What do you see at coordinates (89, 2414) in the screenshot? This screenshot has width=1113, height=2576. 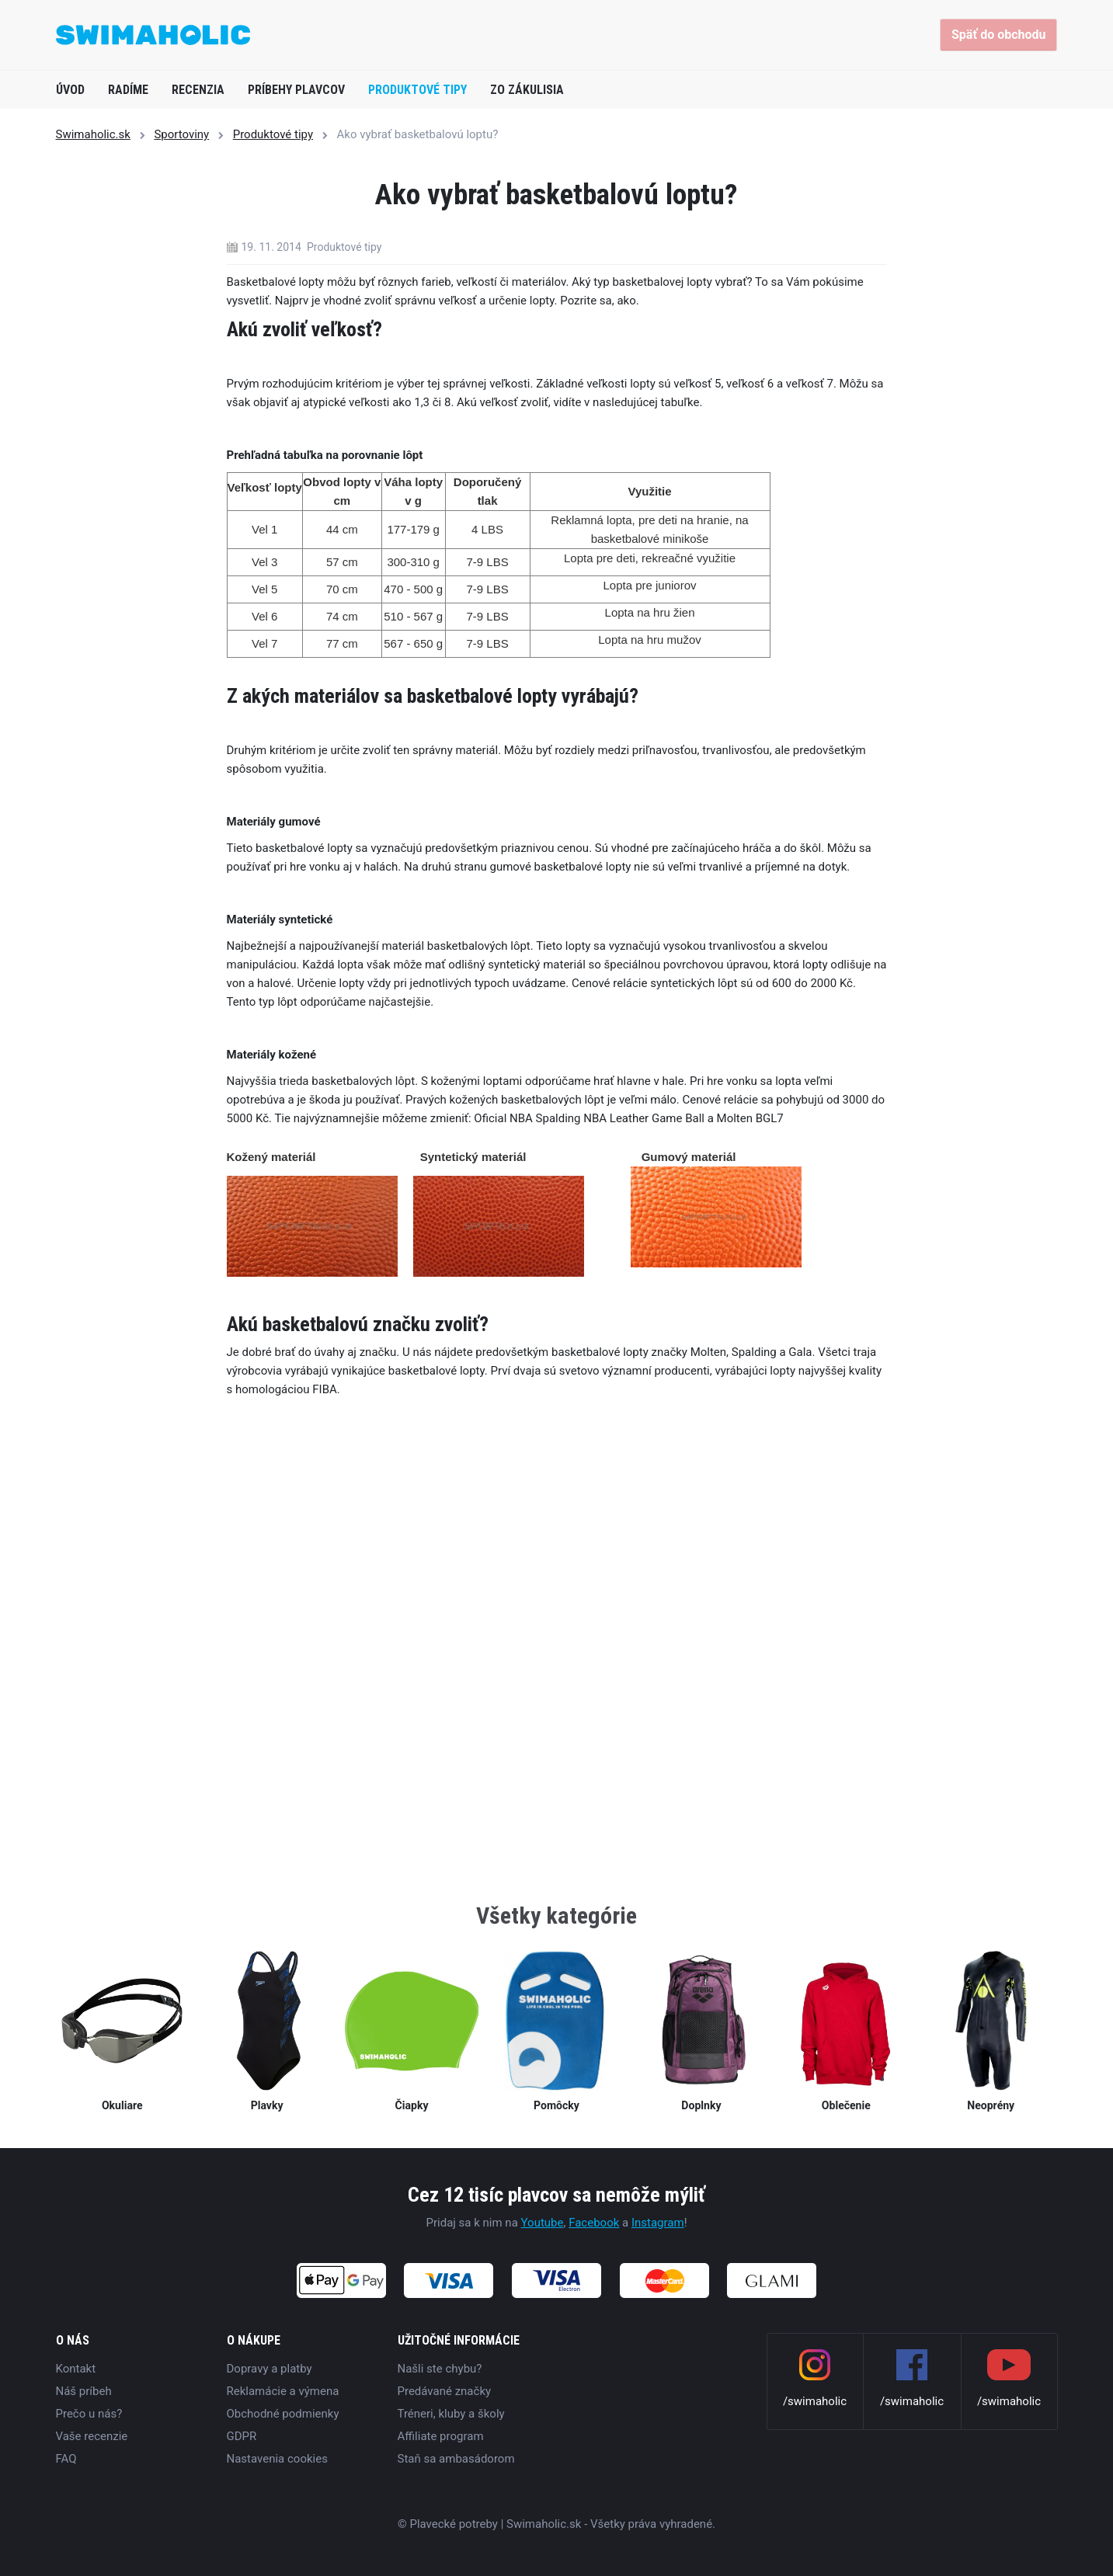 I see `Prečo u nás?` at bounding box center [89, 2414].